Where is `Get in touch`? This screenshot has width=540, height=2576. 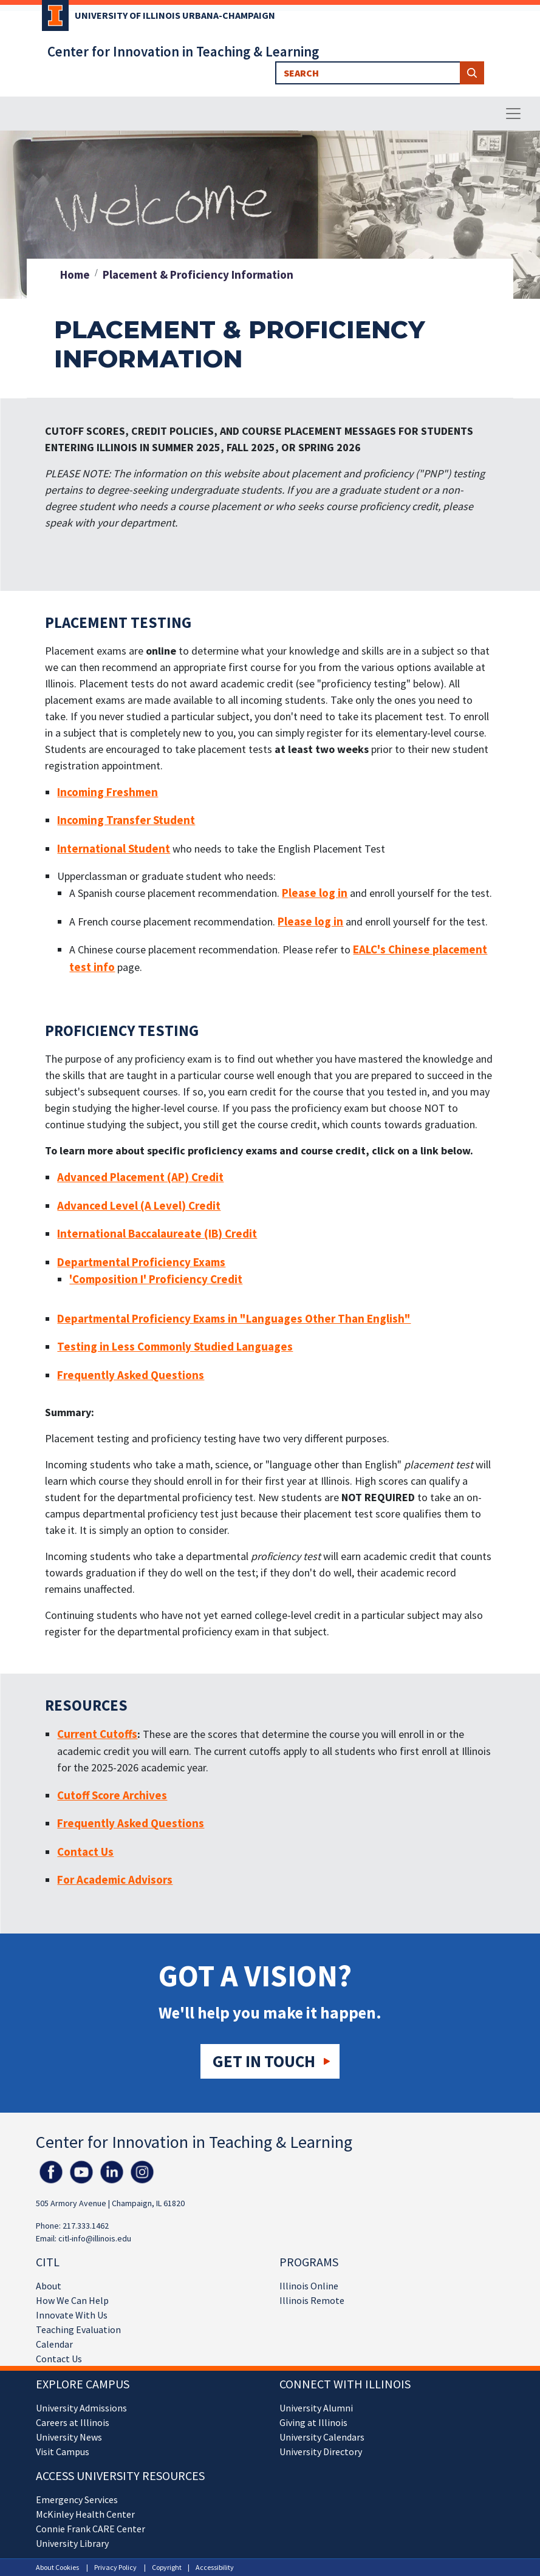
Get in touch is located at coordinates (264, 2061).